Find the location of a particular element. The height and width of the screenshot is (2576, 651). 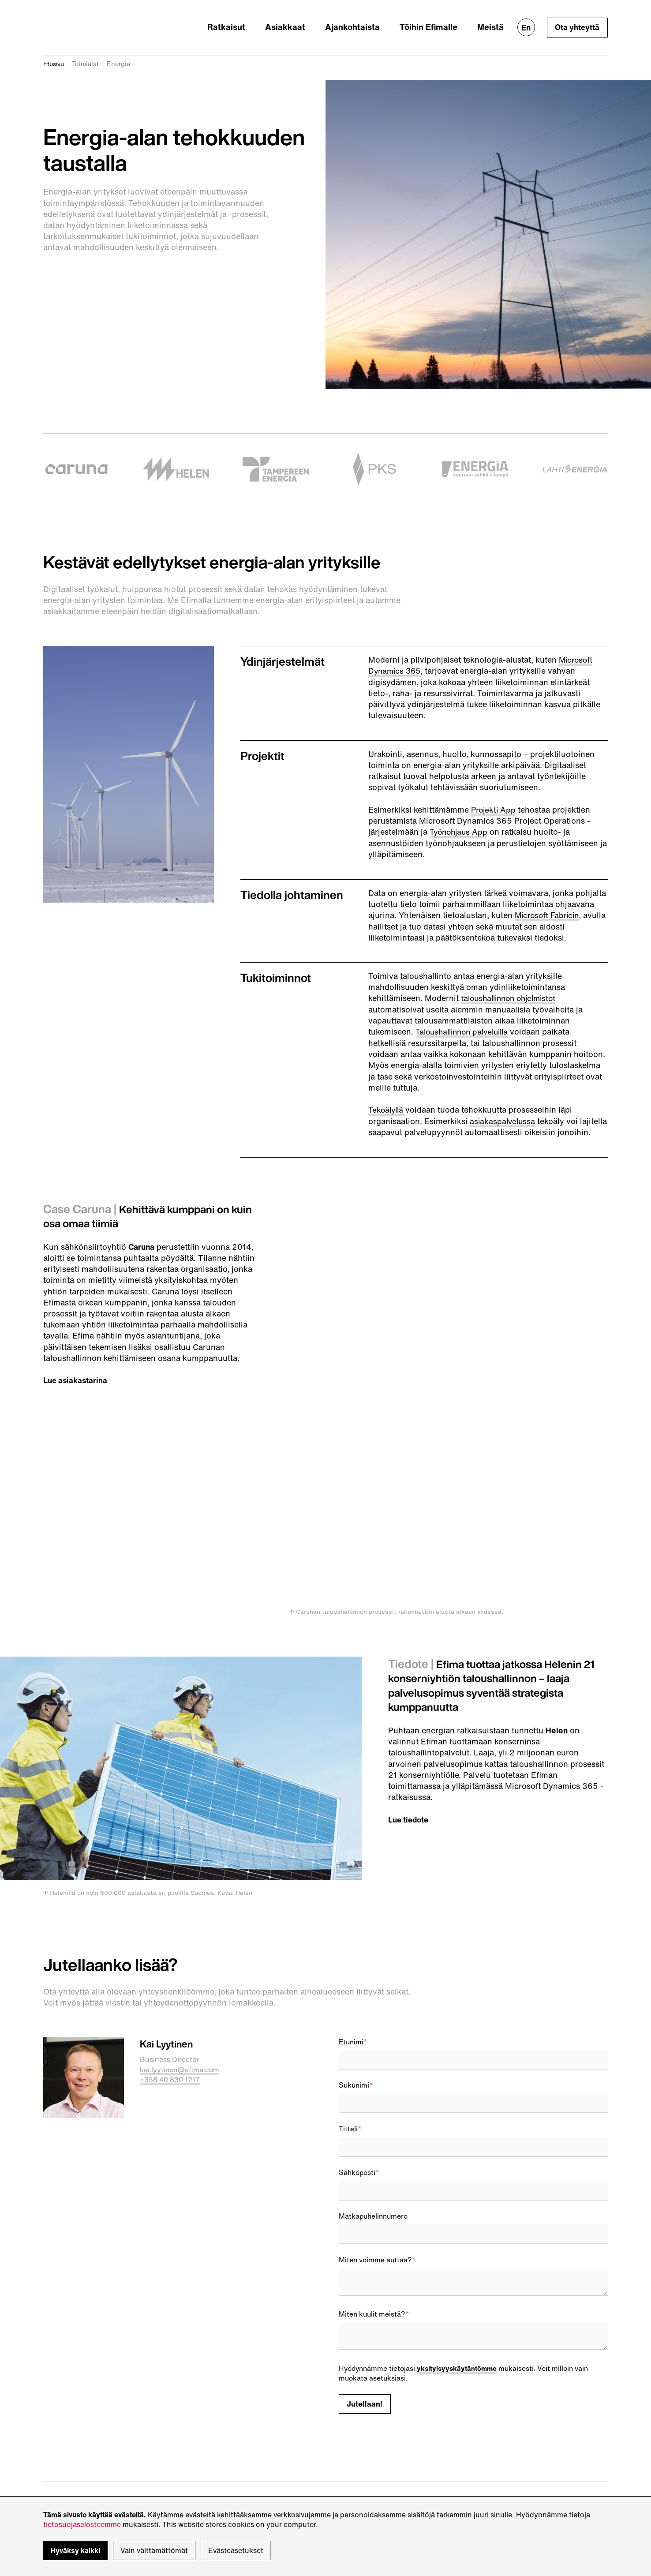

Facebook is located at coordinates (355, 2407).